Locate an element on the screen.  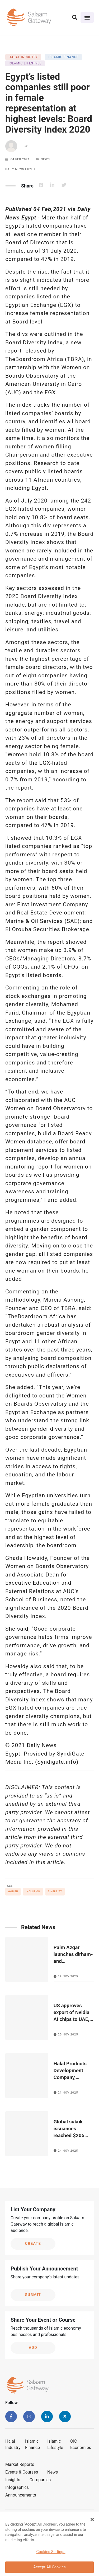
Insights is located at coordinates (12, 2479).